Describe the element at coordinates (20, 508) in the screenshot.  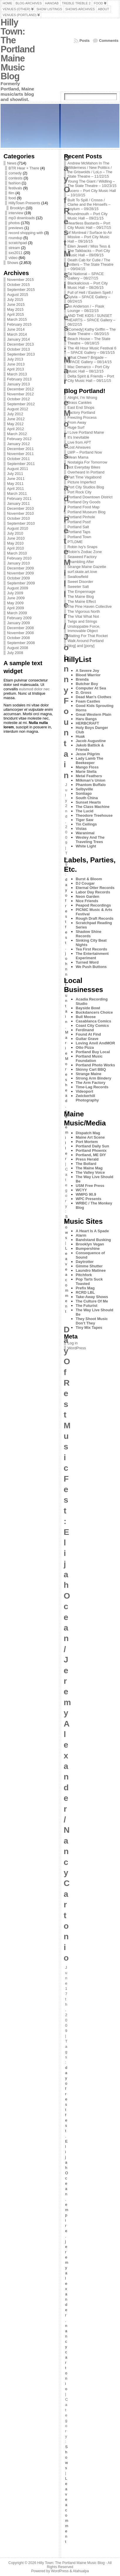
I see `December 2010` at that location.